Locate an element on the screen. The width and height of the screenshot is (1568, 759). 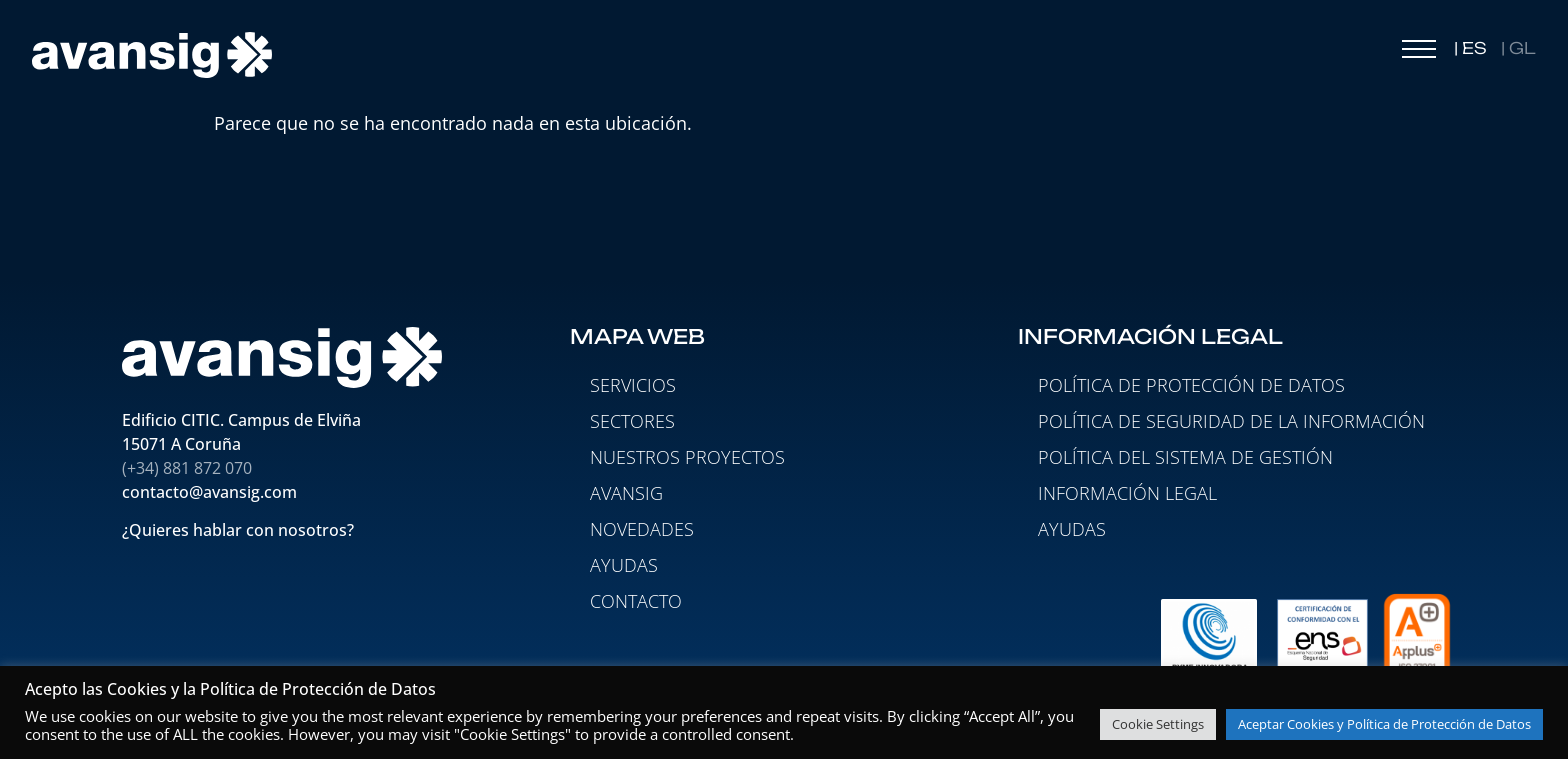
AYUDAS is located at coordinates (624, 565).